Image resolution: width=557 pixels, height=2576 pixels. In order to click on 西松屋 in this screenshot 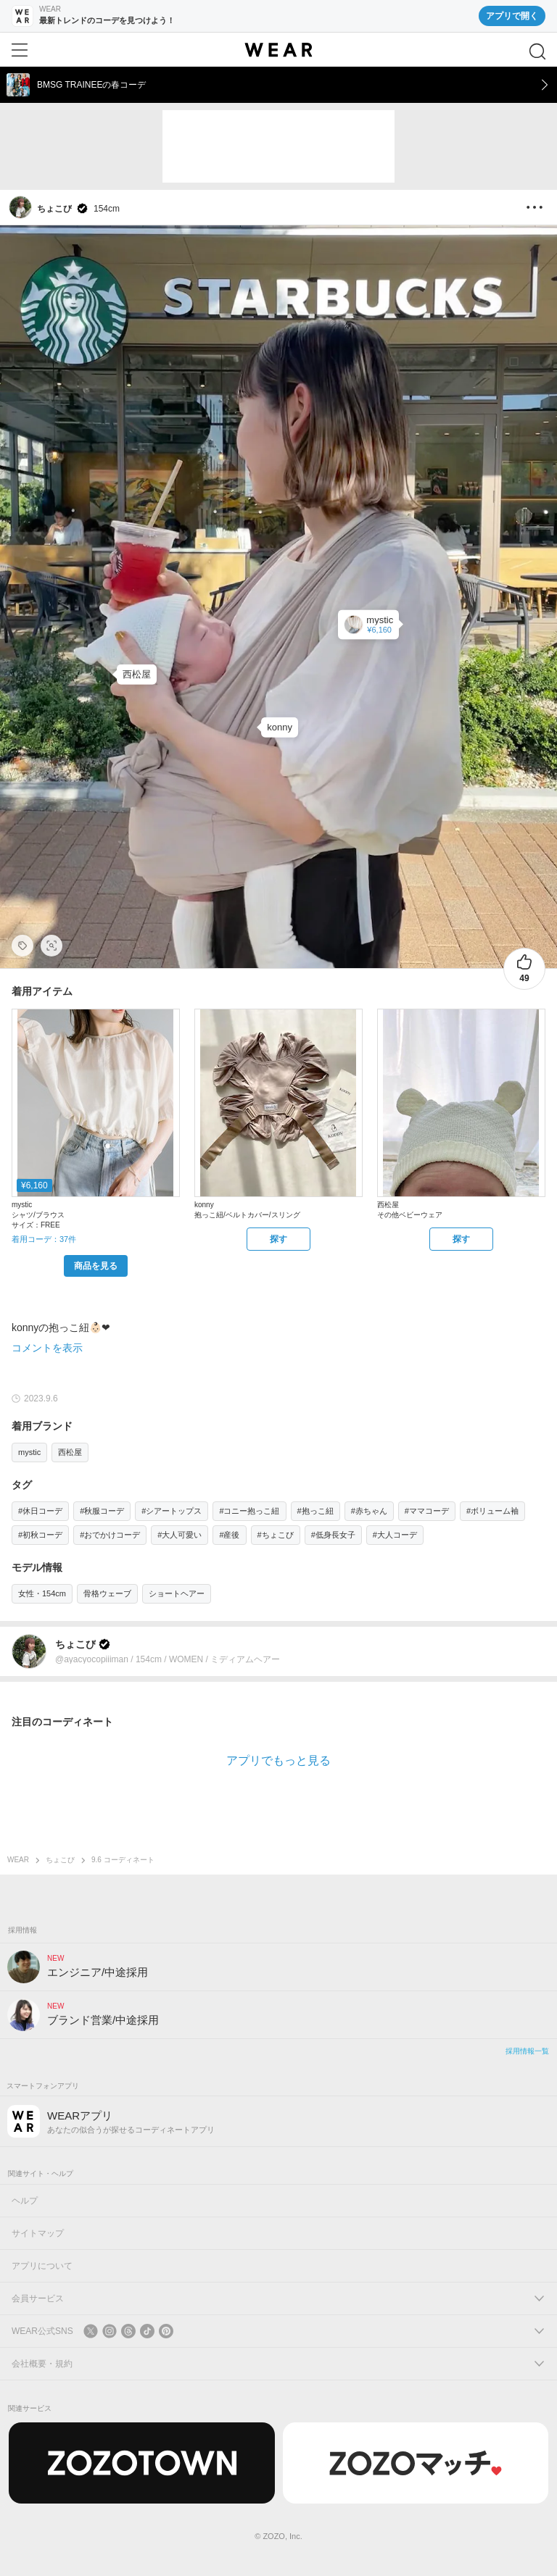, I will do `click(70, 1452)`.